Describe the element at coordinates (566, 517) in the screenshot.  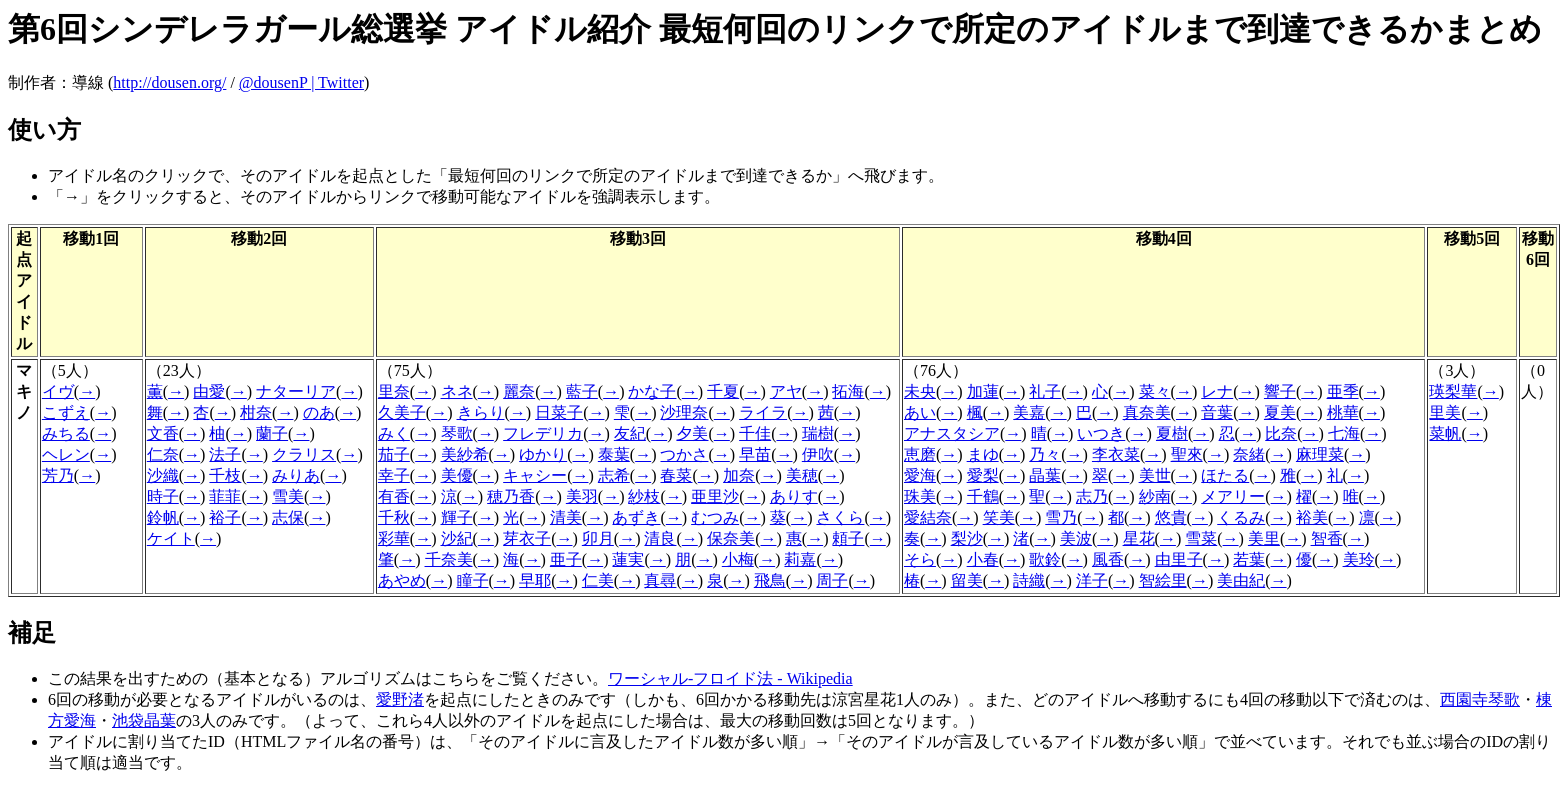
I see `清美` at that location.